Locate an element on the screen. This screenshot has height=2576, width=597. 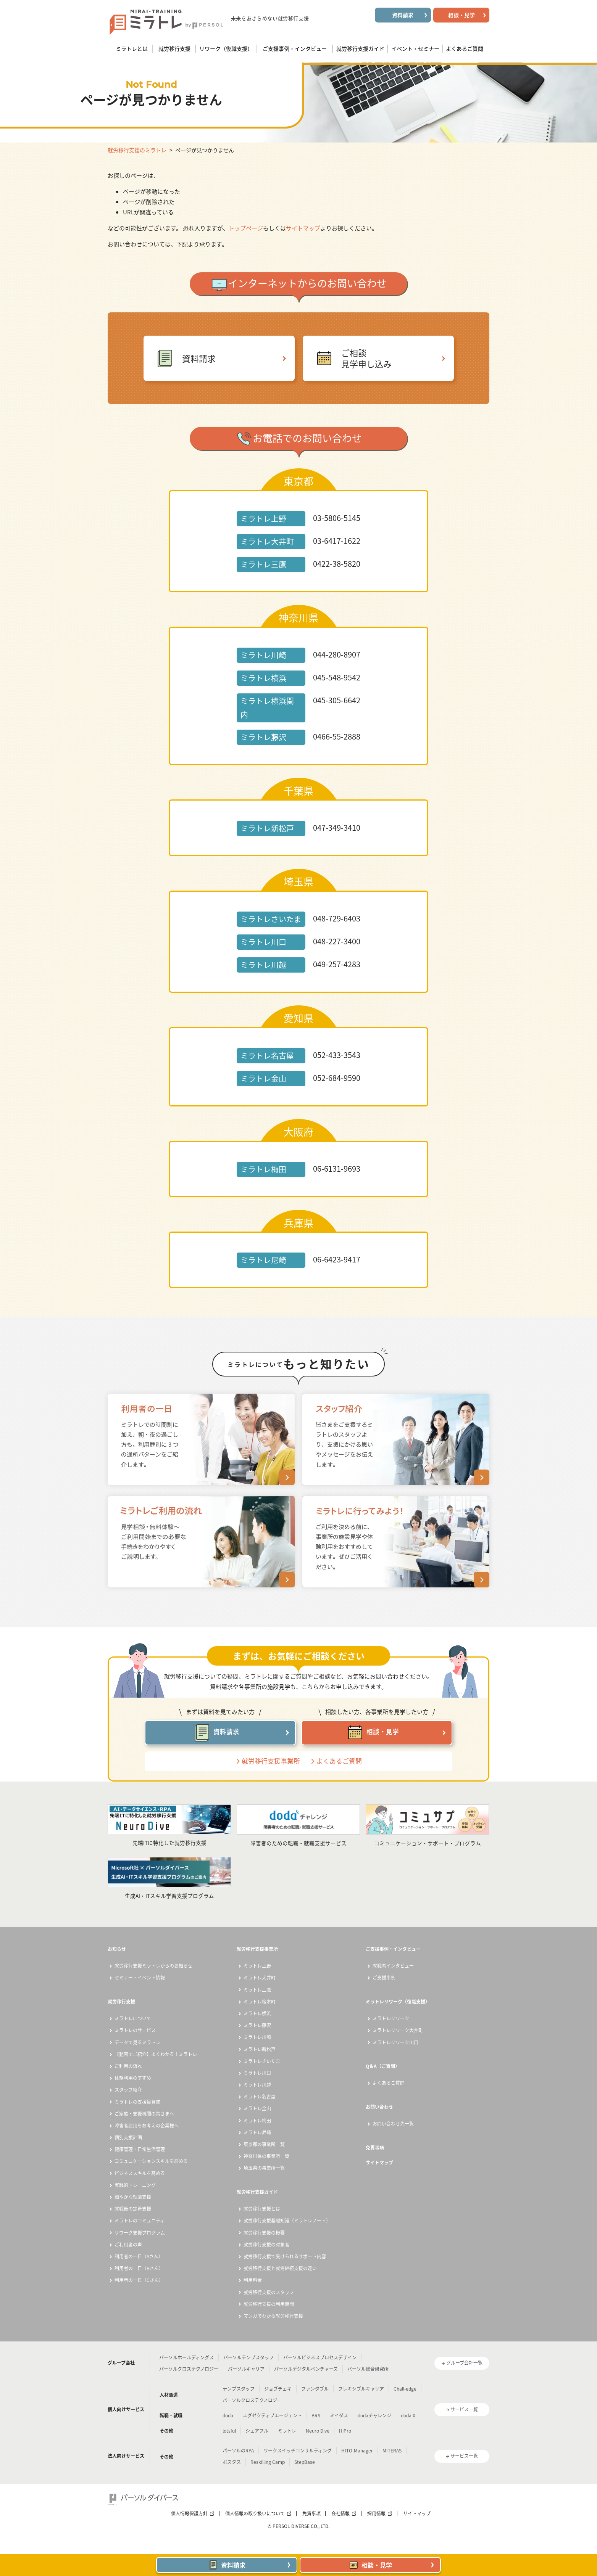
利用者の一日（Bさん） is located at coordinates (139, 2268).